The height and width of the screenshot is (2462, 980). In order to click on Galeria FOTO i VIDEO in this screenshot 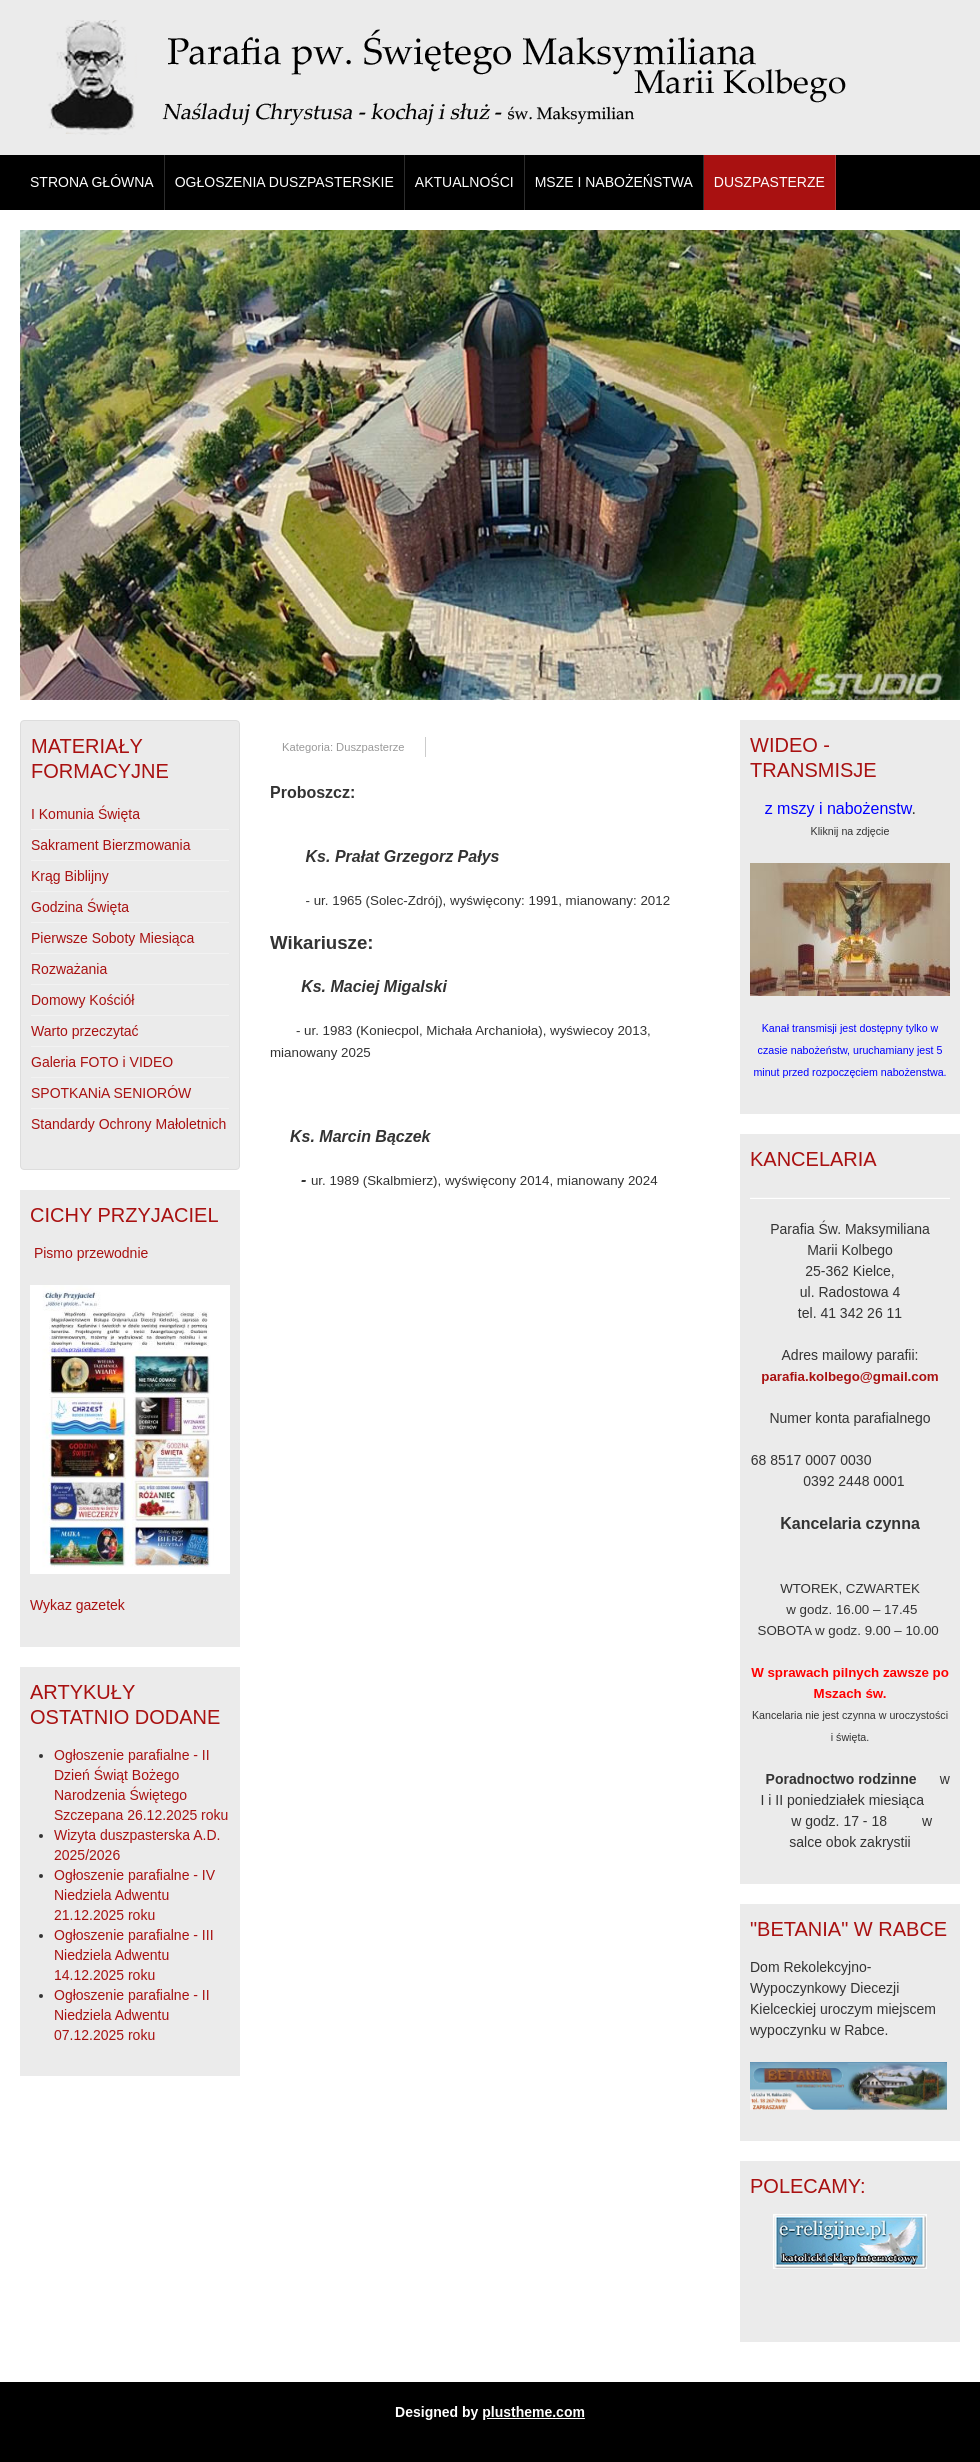, I will do `click(102, 1062)`.